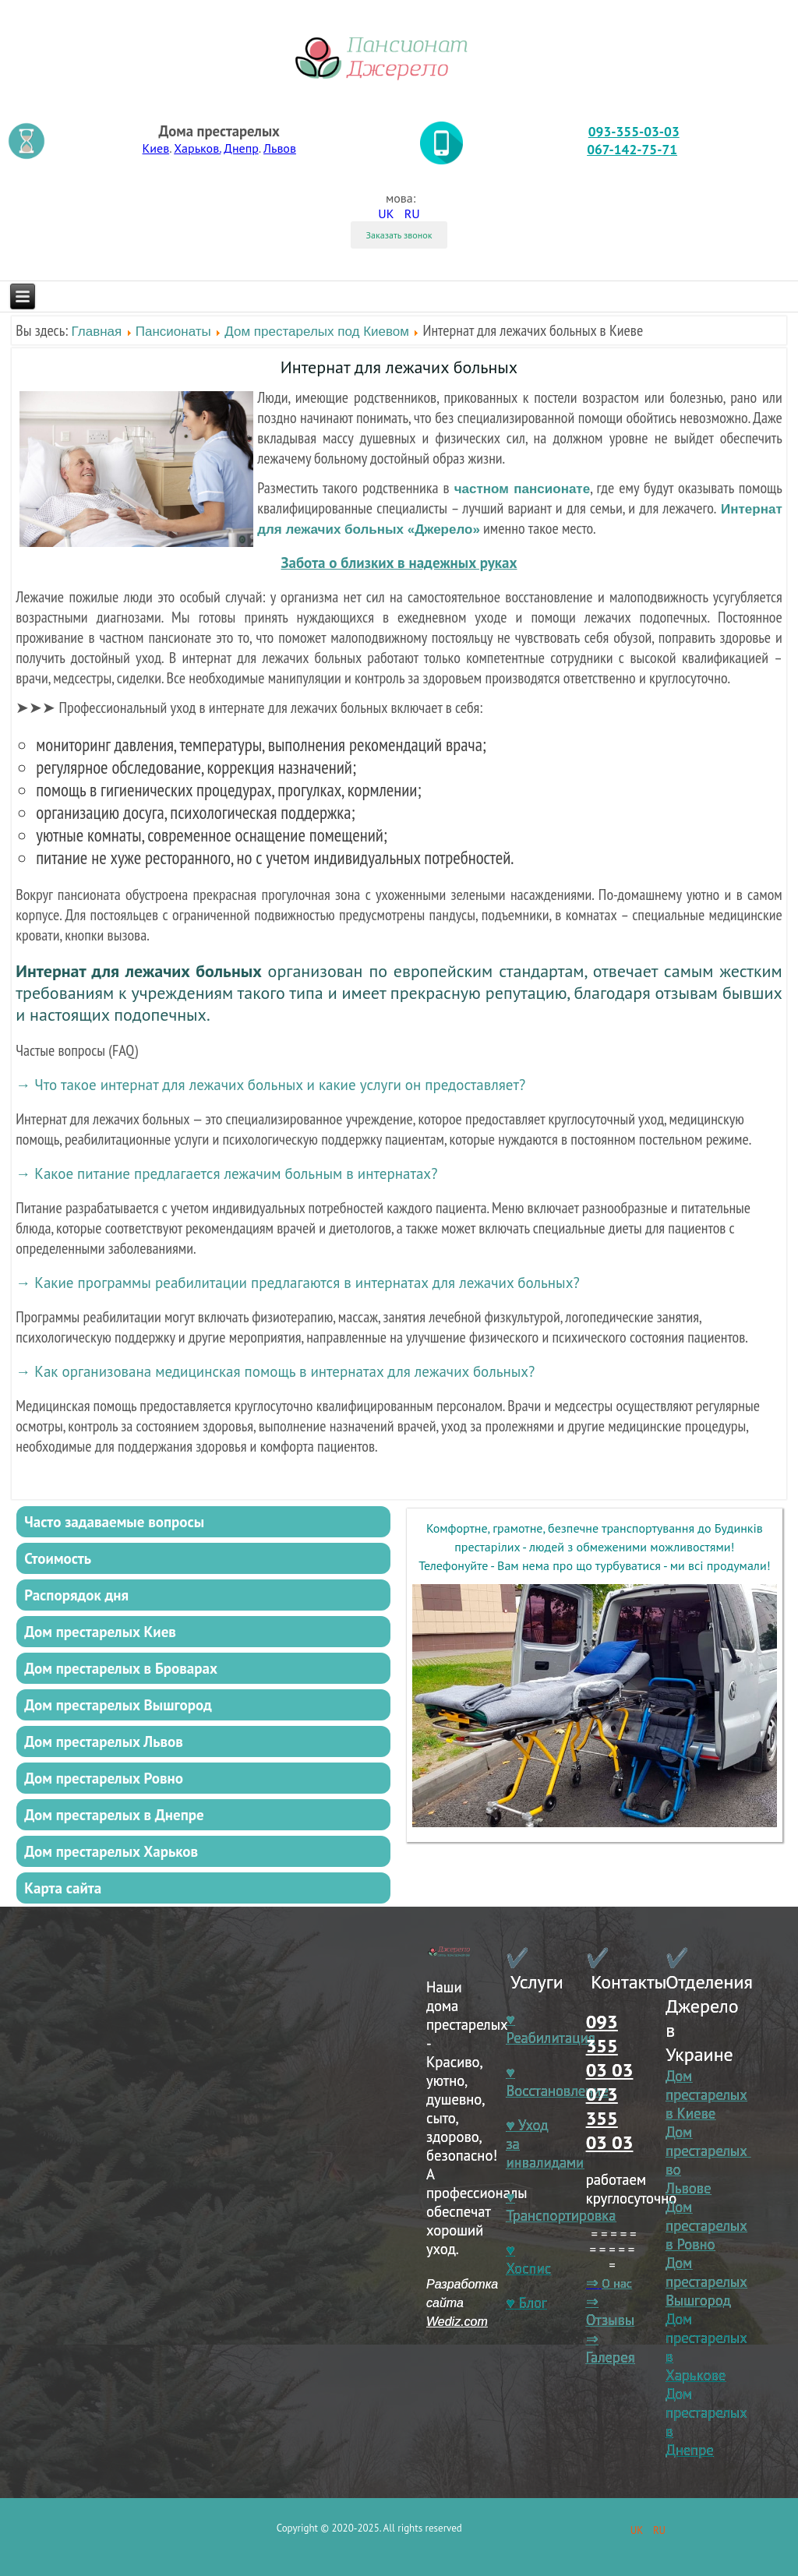  Describe the element at coordinates (696, 2365) in the screenshot. I see `в Харькове` at that location.